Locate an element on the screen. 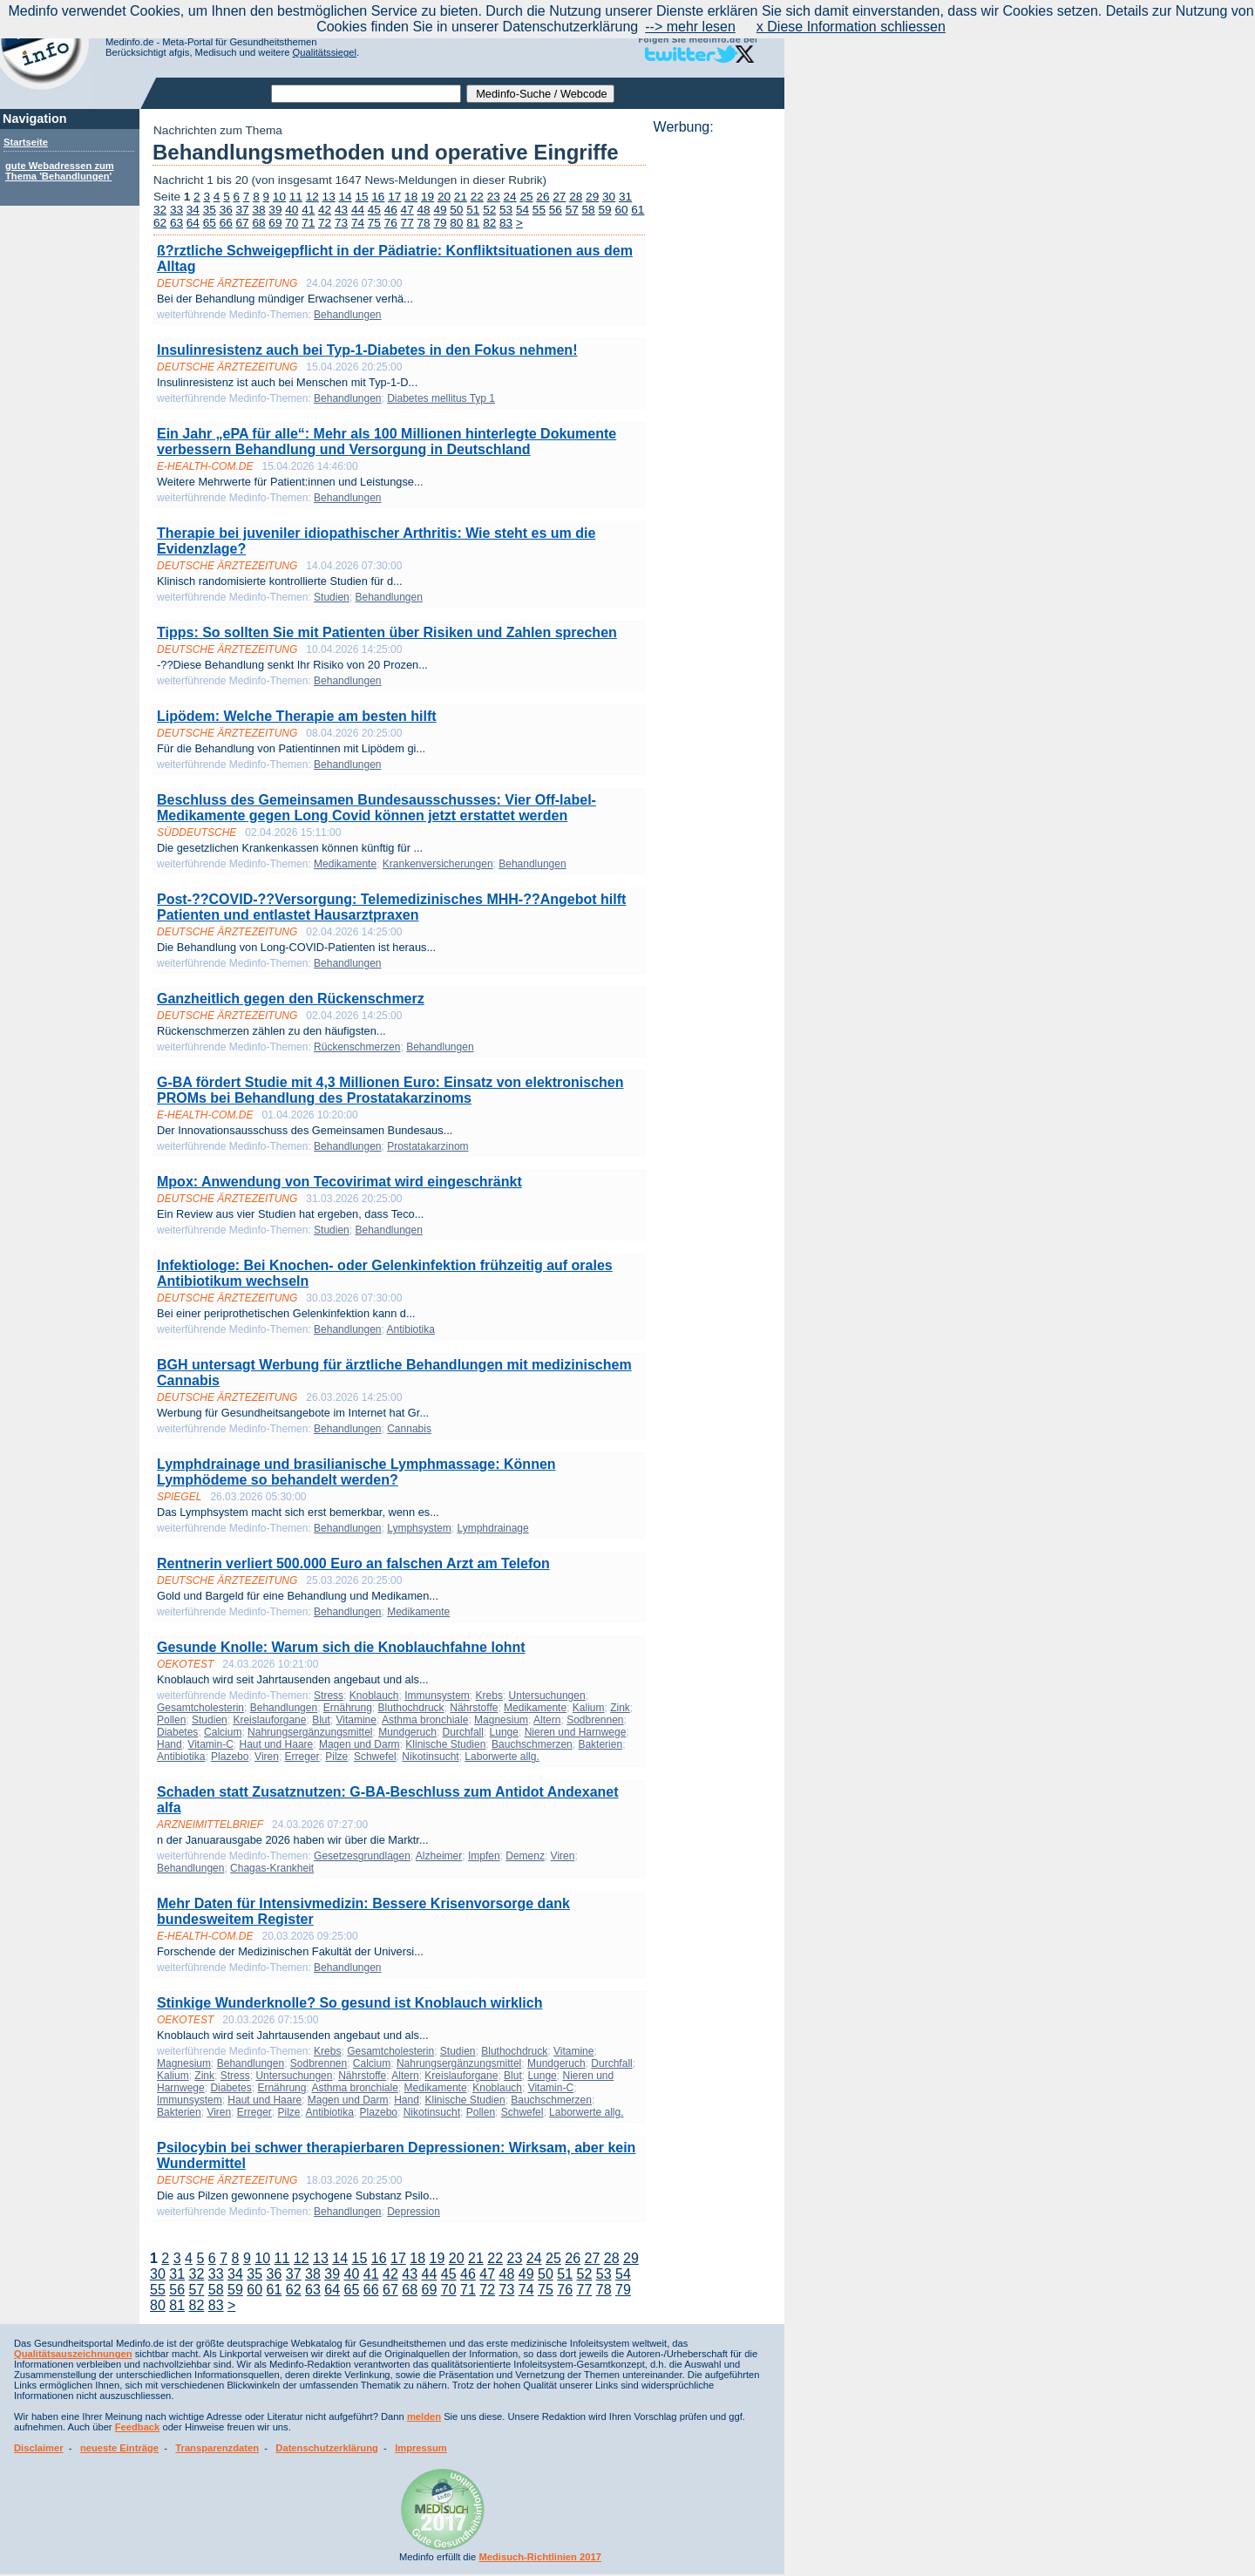 The width and height of the screenshot is (1255, 2576). Insulinresistenz auch bei Typ-1-Diabetes in den Fokus nehmen! is located at coordinates (367, 350).